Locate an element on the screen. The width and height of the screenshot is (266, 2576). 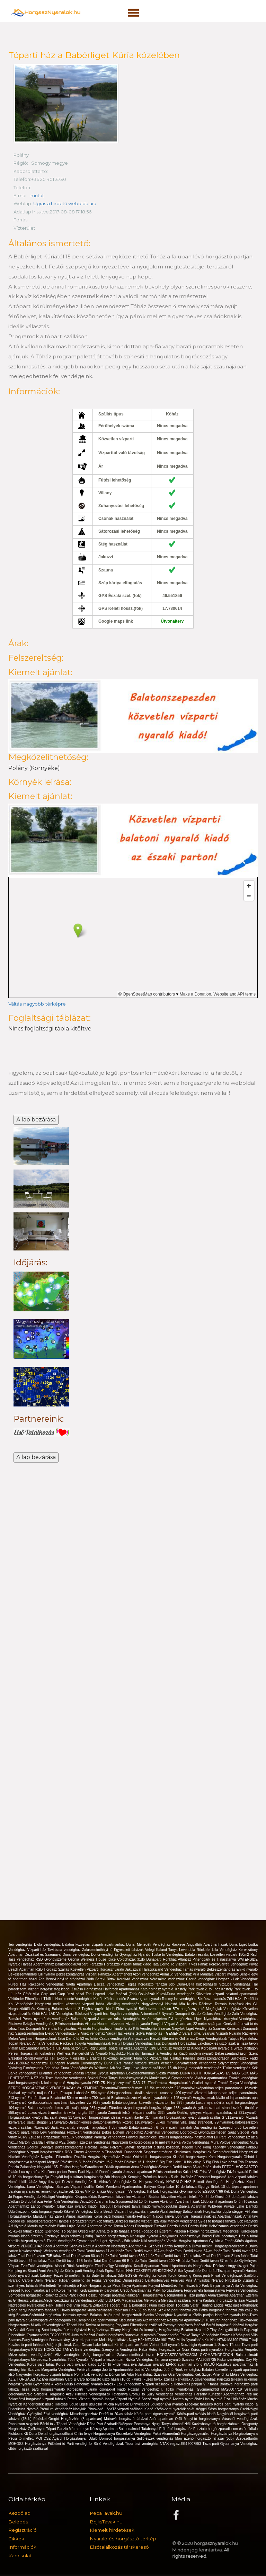
Matula nyaralóház is located at coordinates (42, 2226).